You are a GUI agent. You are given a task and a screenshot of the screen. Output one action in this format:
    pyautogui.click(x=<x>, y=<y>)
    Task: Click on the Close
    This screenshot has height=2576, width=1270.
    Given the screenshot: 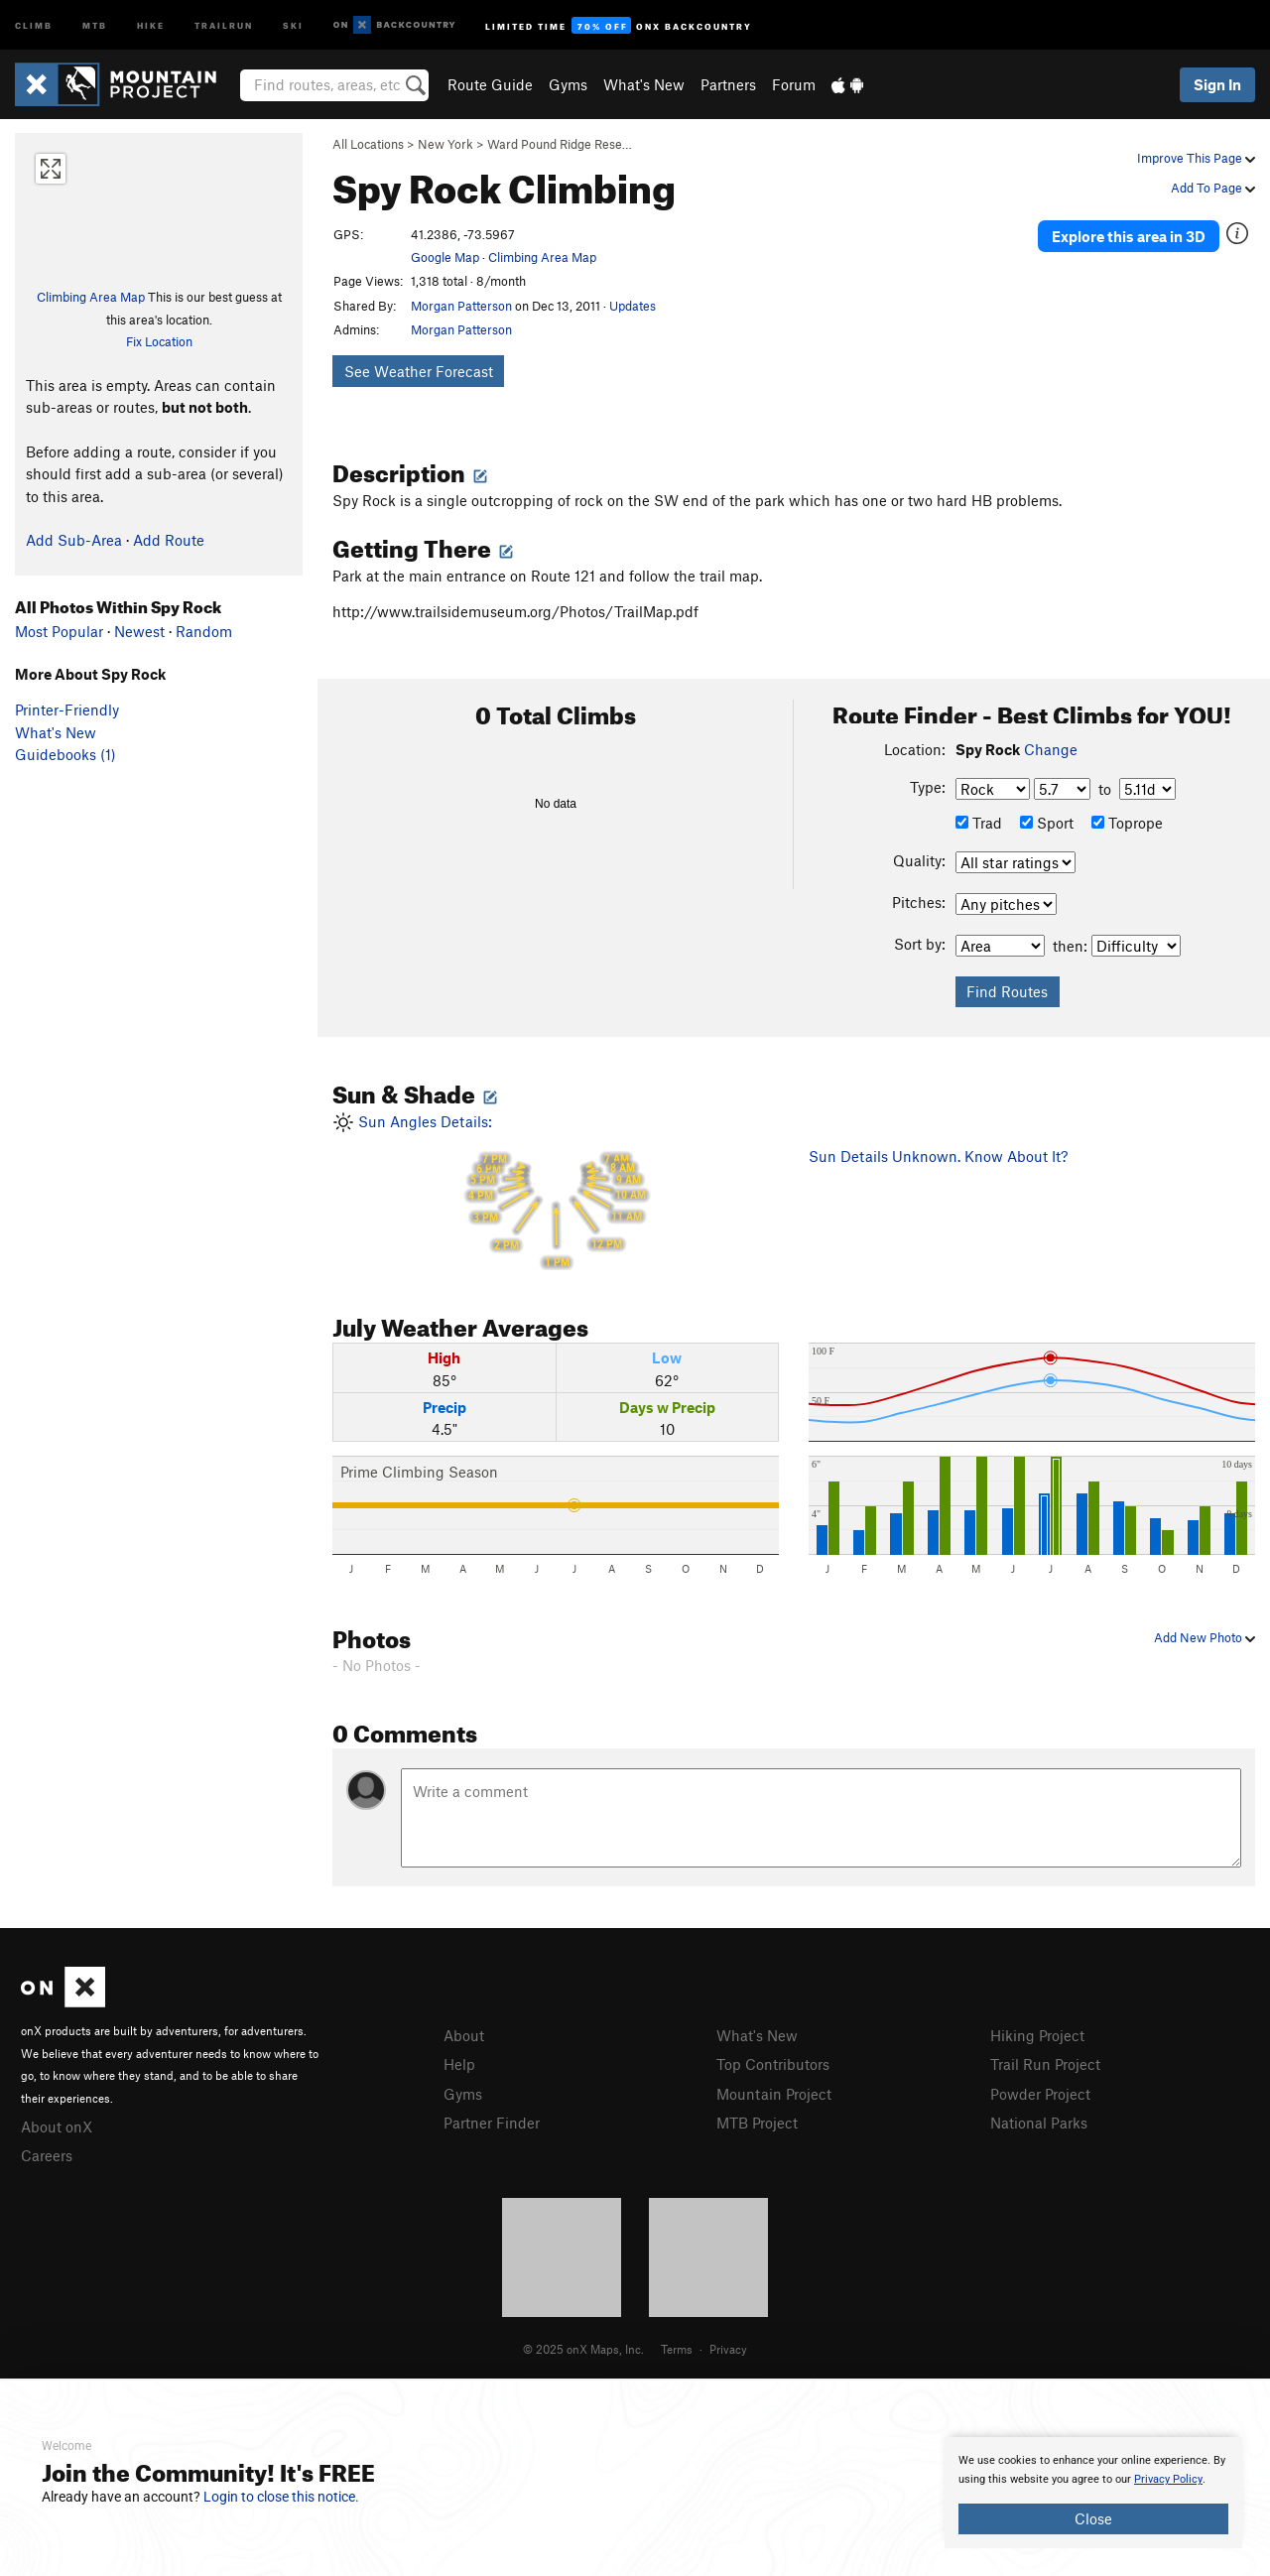 What is the action you would take?
    pyautogui.click(x=1093, y=2518)
    